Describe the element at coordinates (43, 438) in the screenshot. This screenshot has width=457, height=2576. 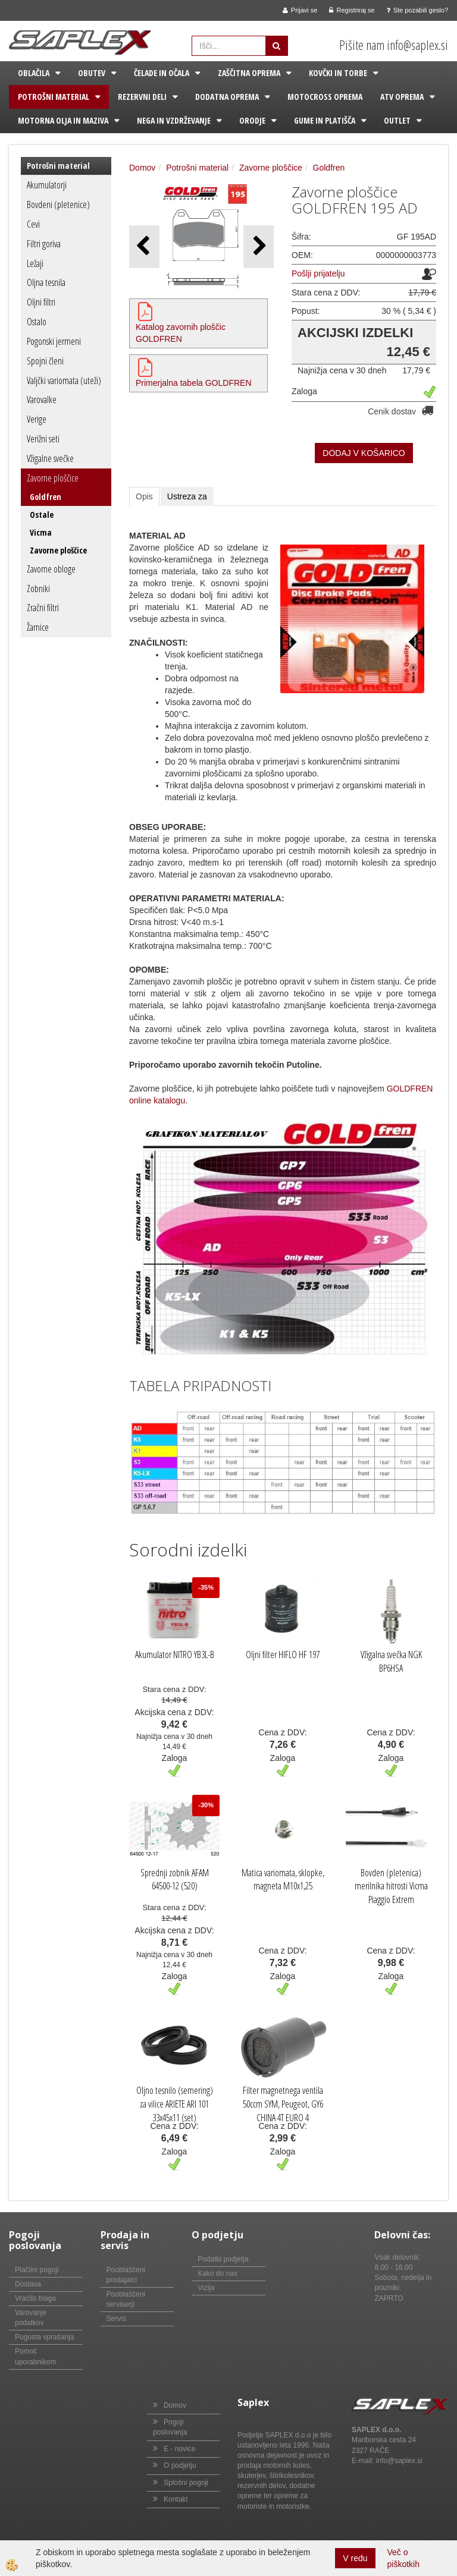
I see `Verižni seti` at that location.